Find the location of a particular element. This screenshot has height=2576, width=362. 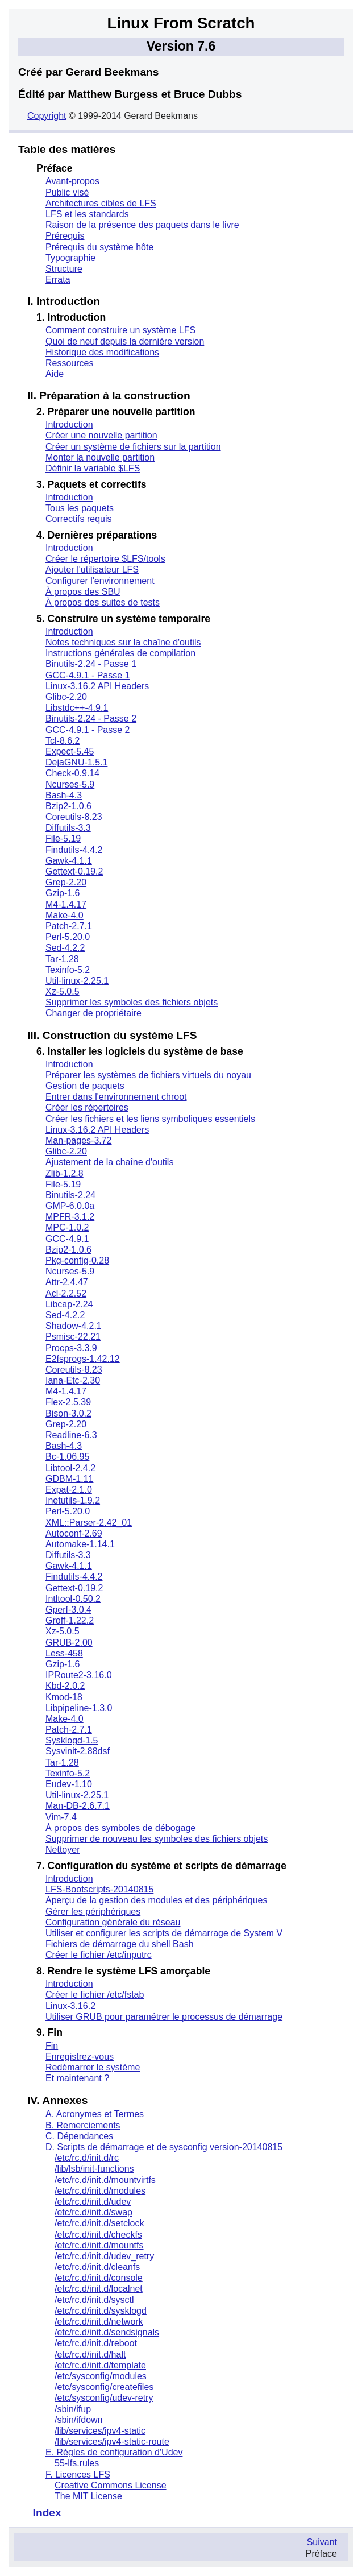

À propos des SBU is located at coordinates (82, 592).